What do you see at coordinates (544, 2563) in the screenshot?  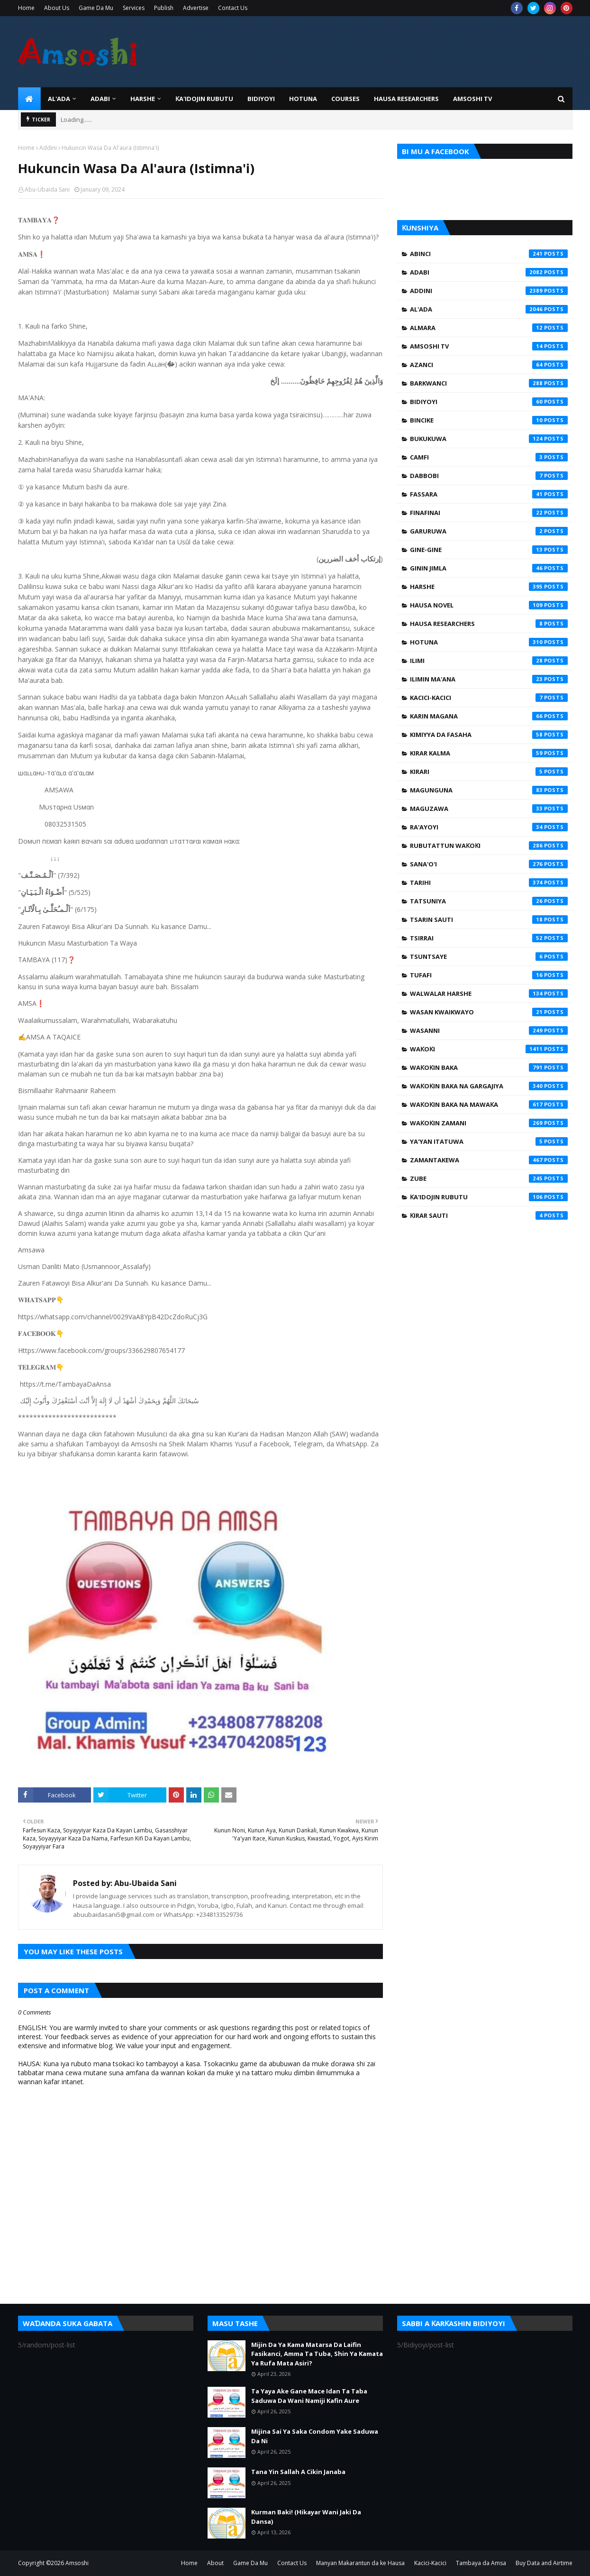 I see `Buy Data and Airtime` at bounding box center [544, 2563].